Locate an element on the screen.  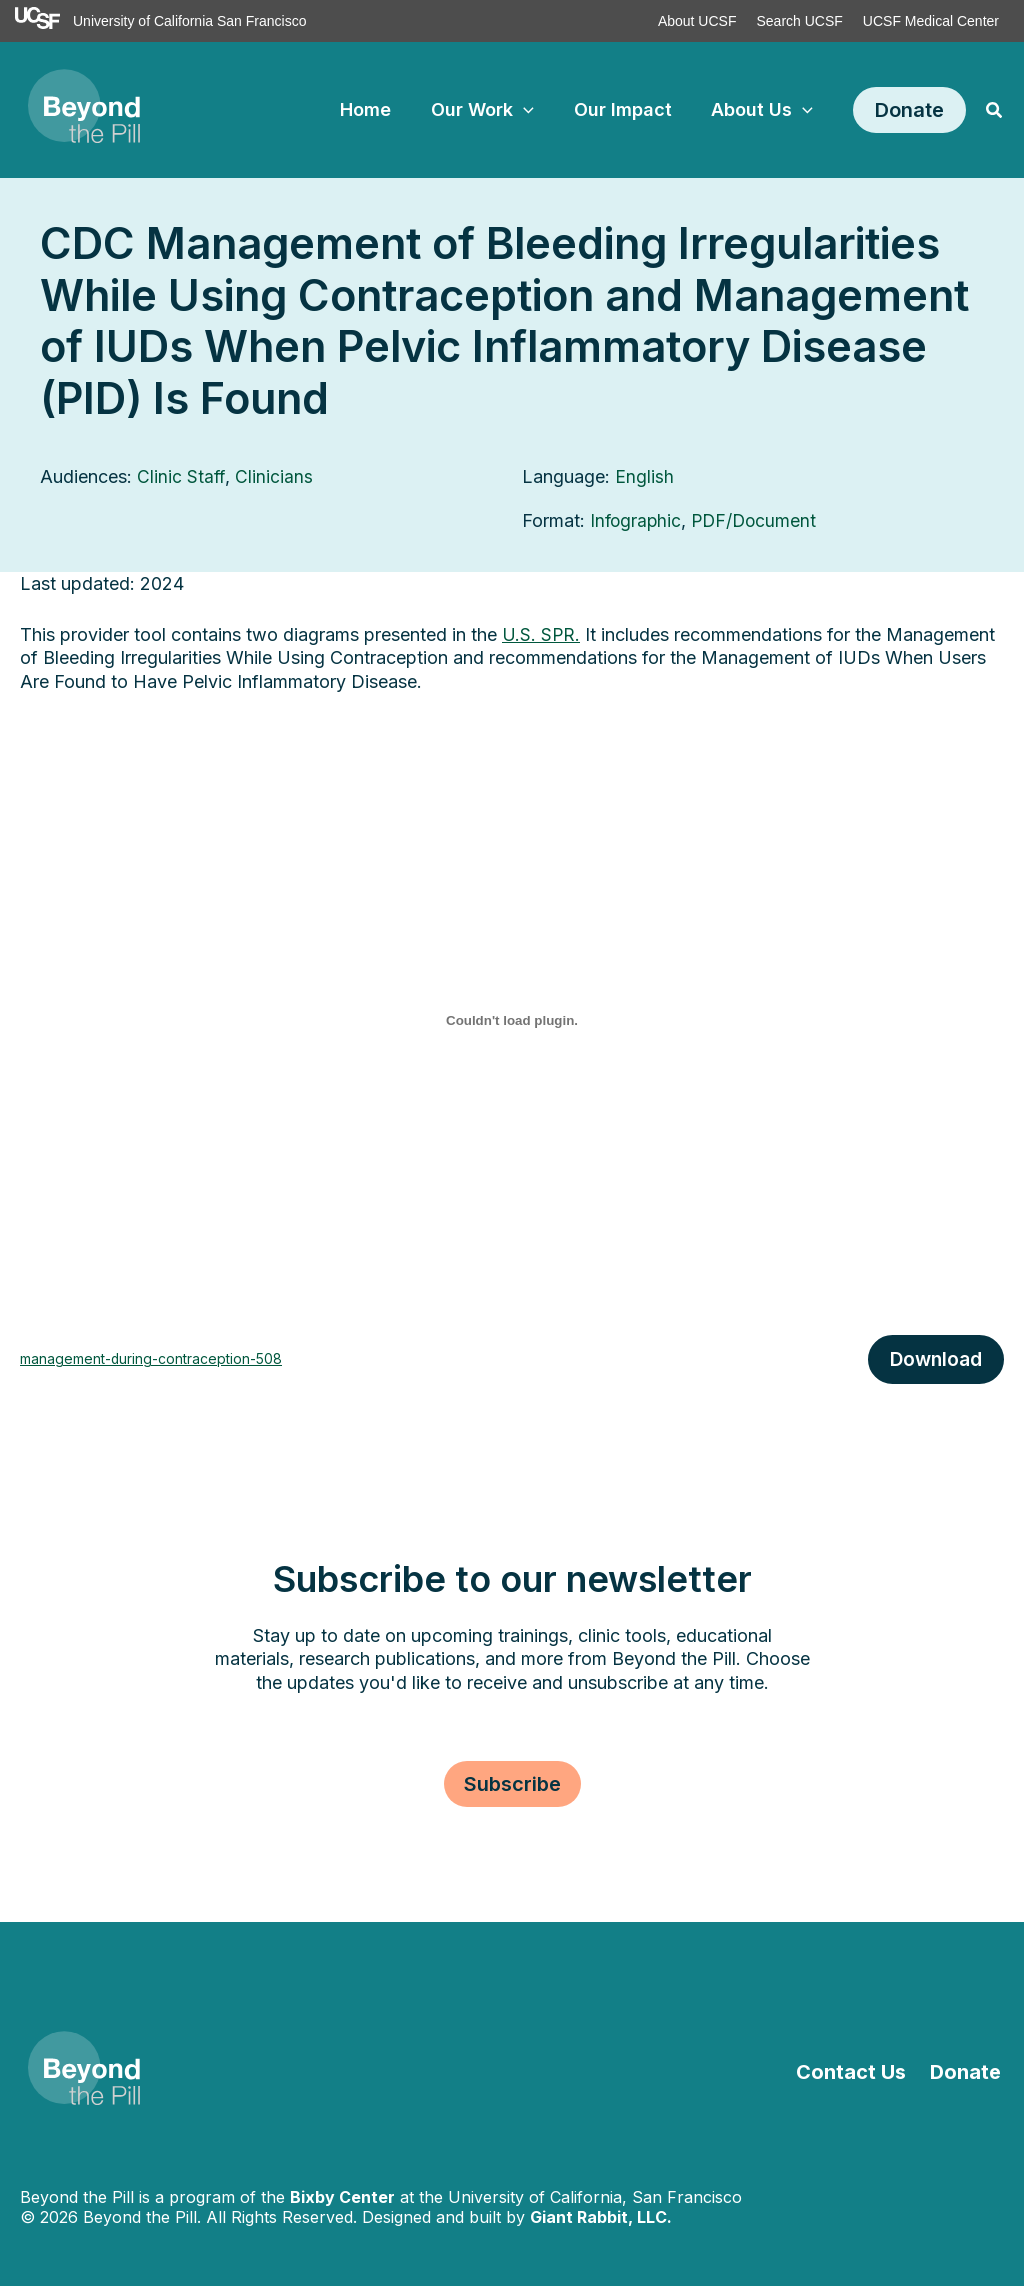
Bixby Center is located at coordinates (342, 2197).